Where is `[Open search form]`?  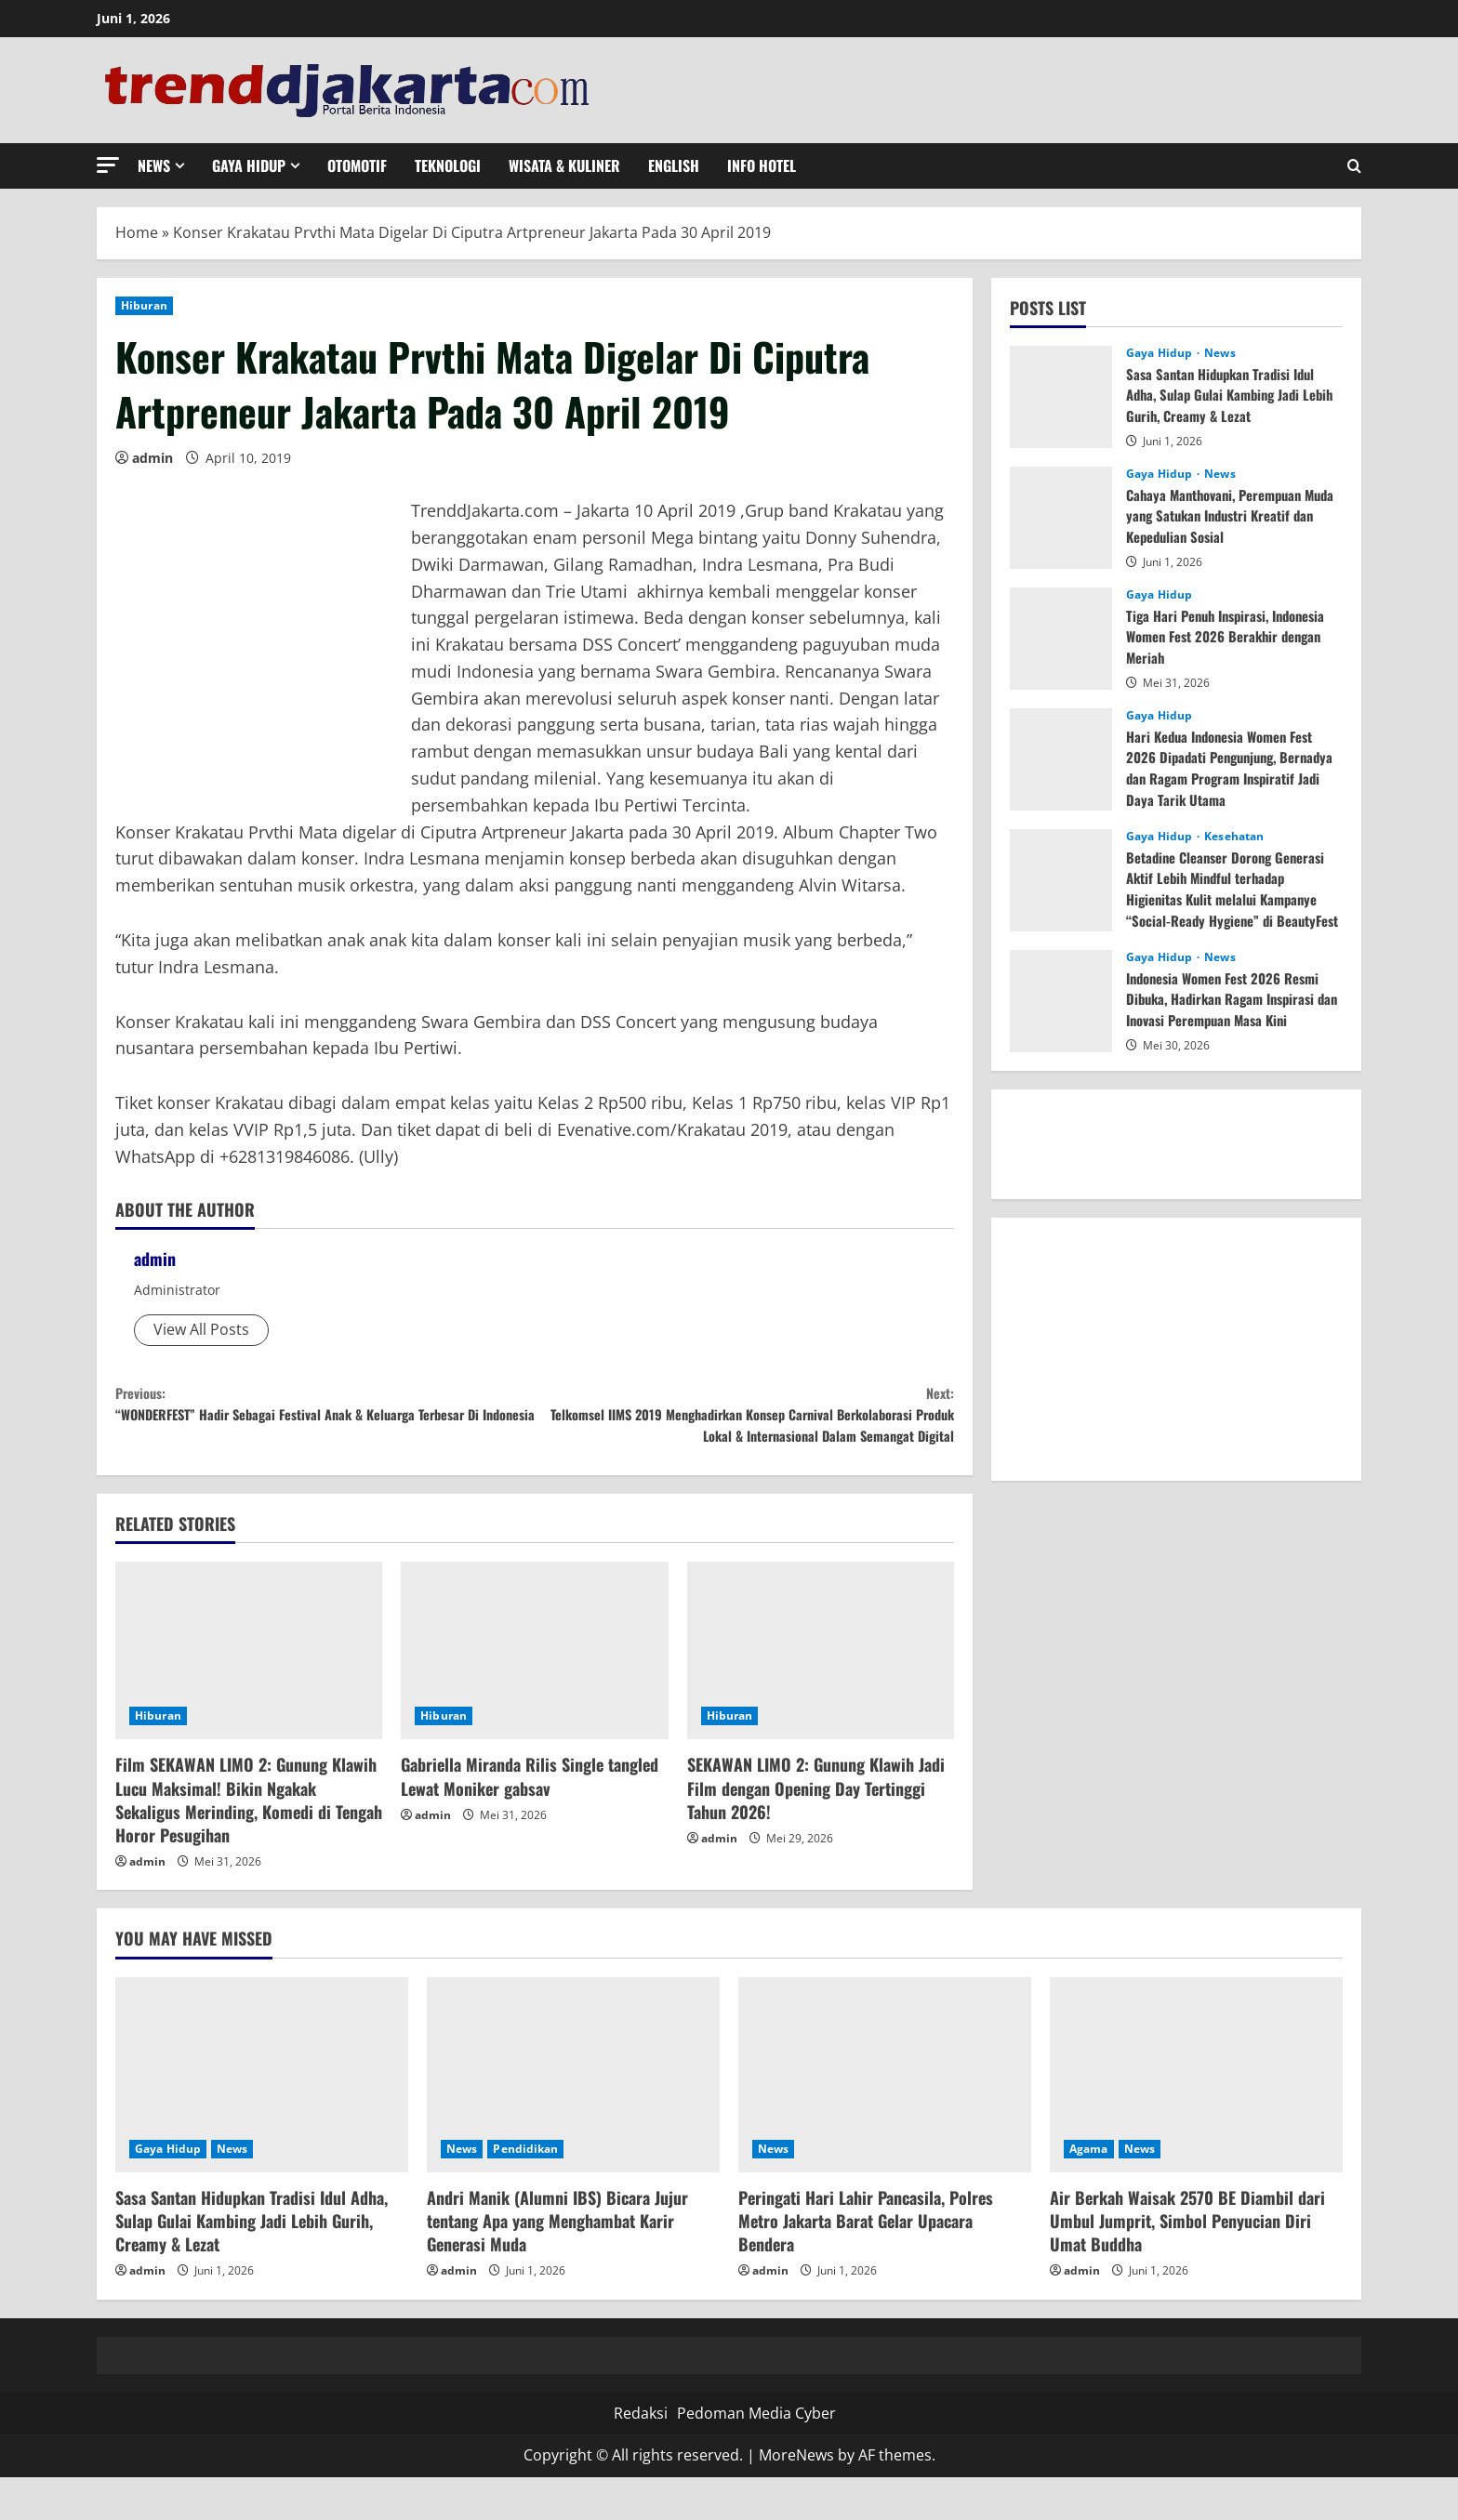 [Open search form] is located at coordinates (1354, 166).